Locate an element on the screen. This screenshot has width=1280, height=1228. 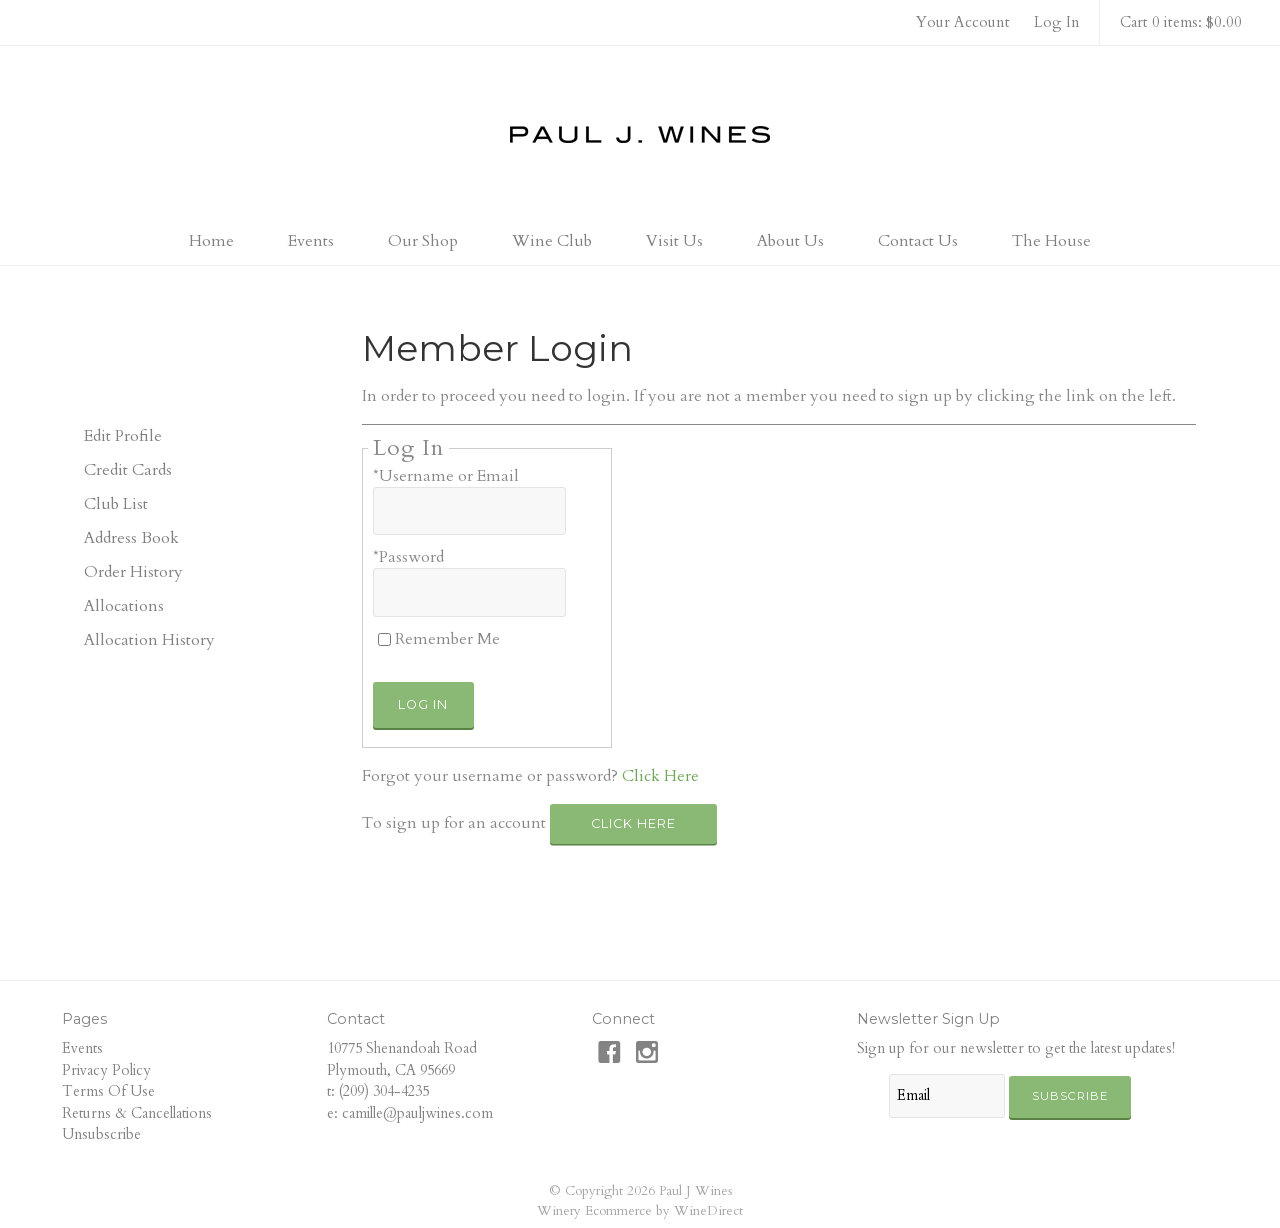
Cart 0 items: $0.00 [0 items in cart, $0.00 total] is located at coordinates (1181, 22).